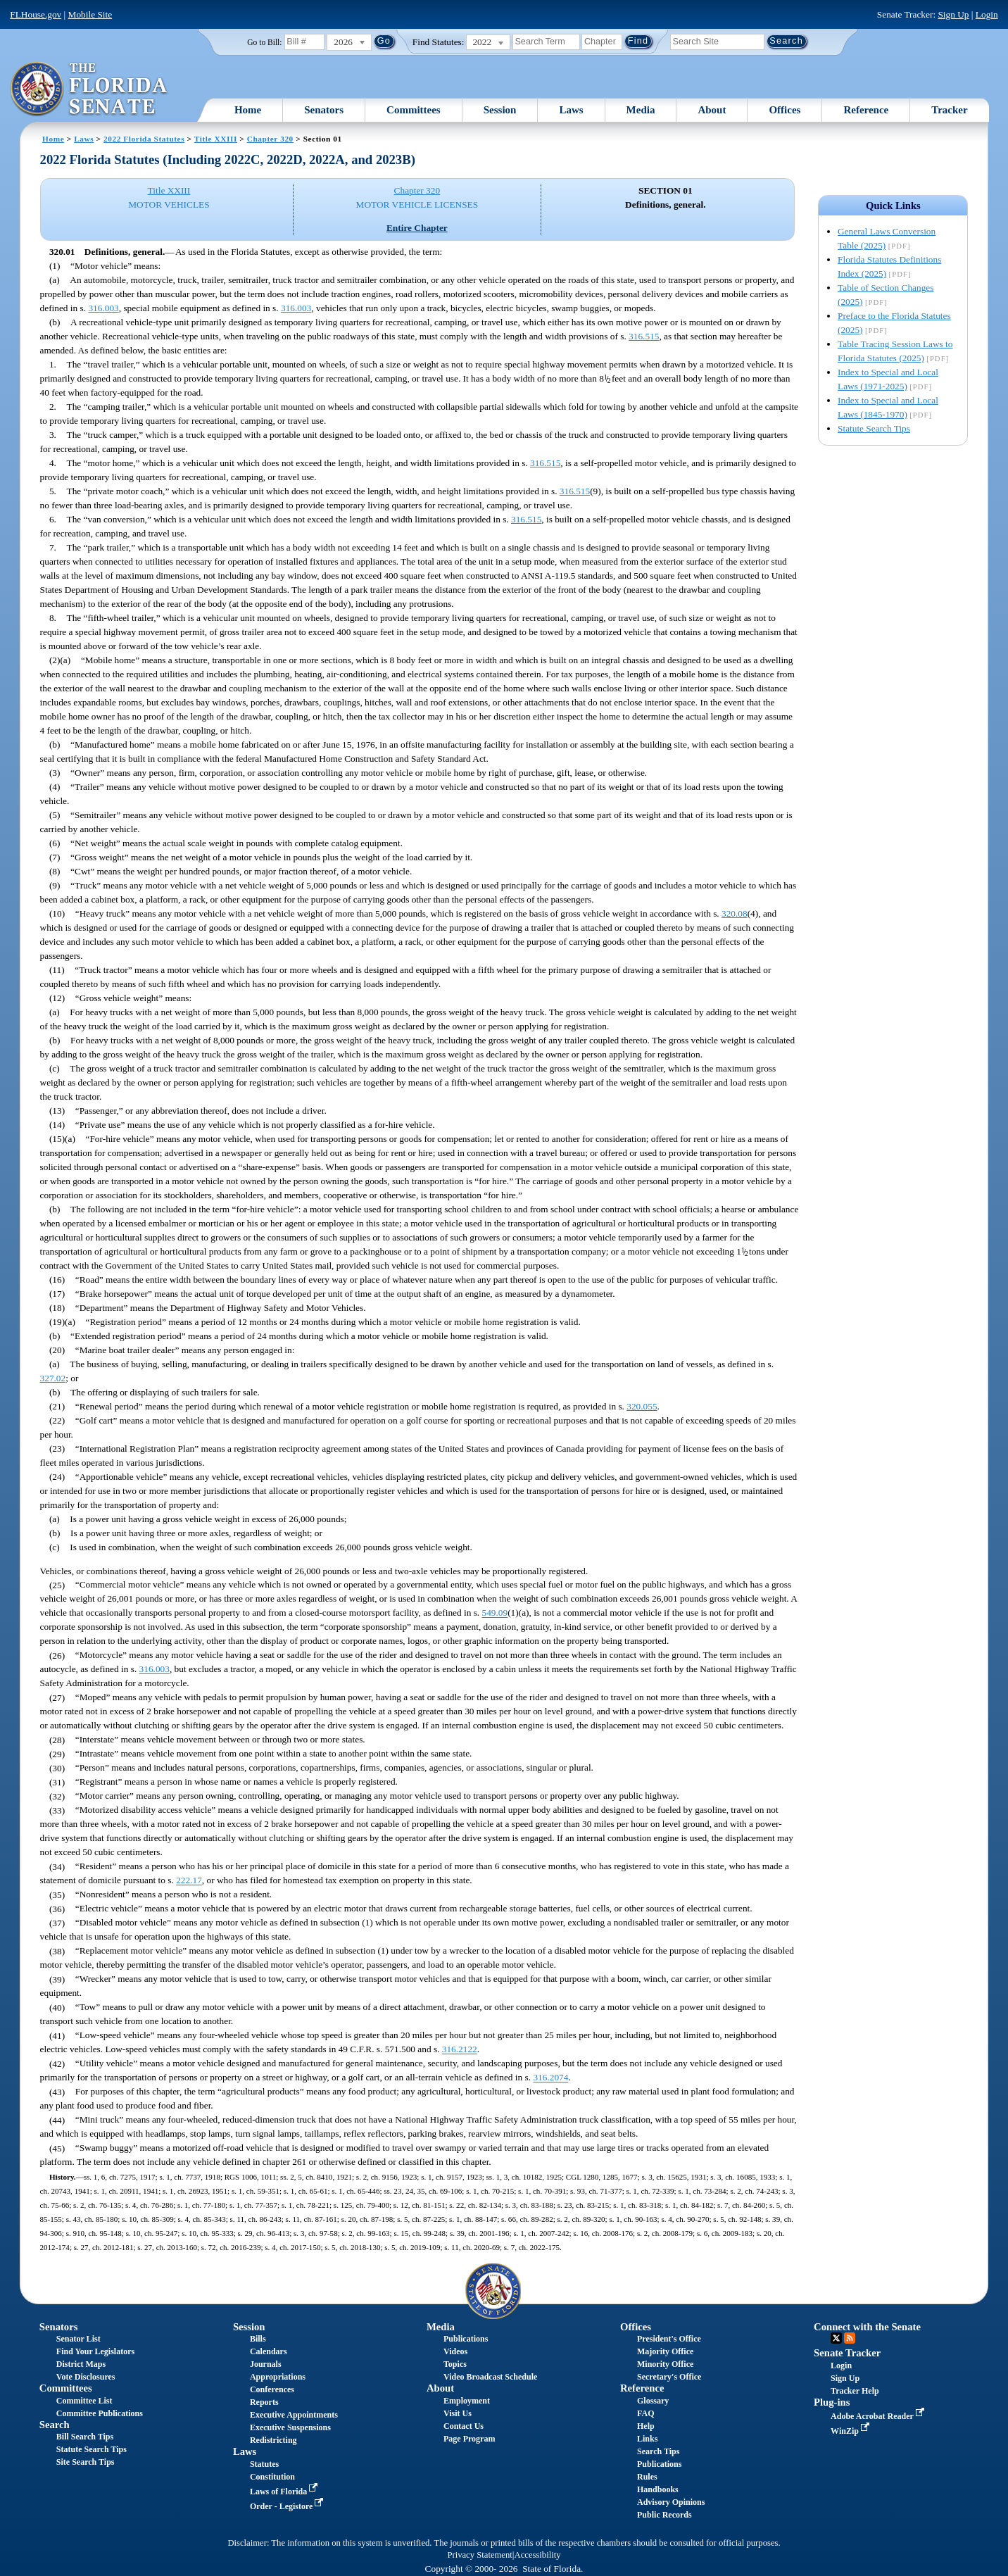 The height and width of the screenshot is (2576, 1008). I want to click on Accessibility, so click(538, 2555).